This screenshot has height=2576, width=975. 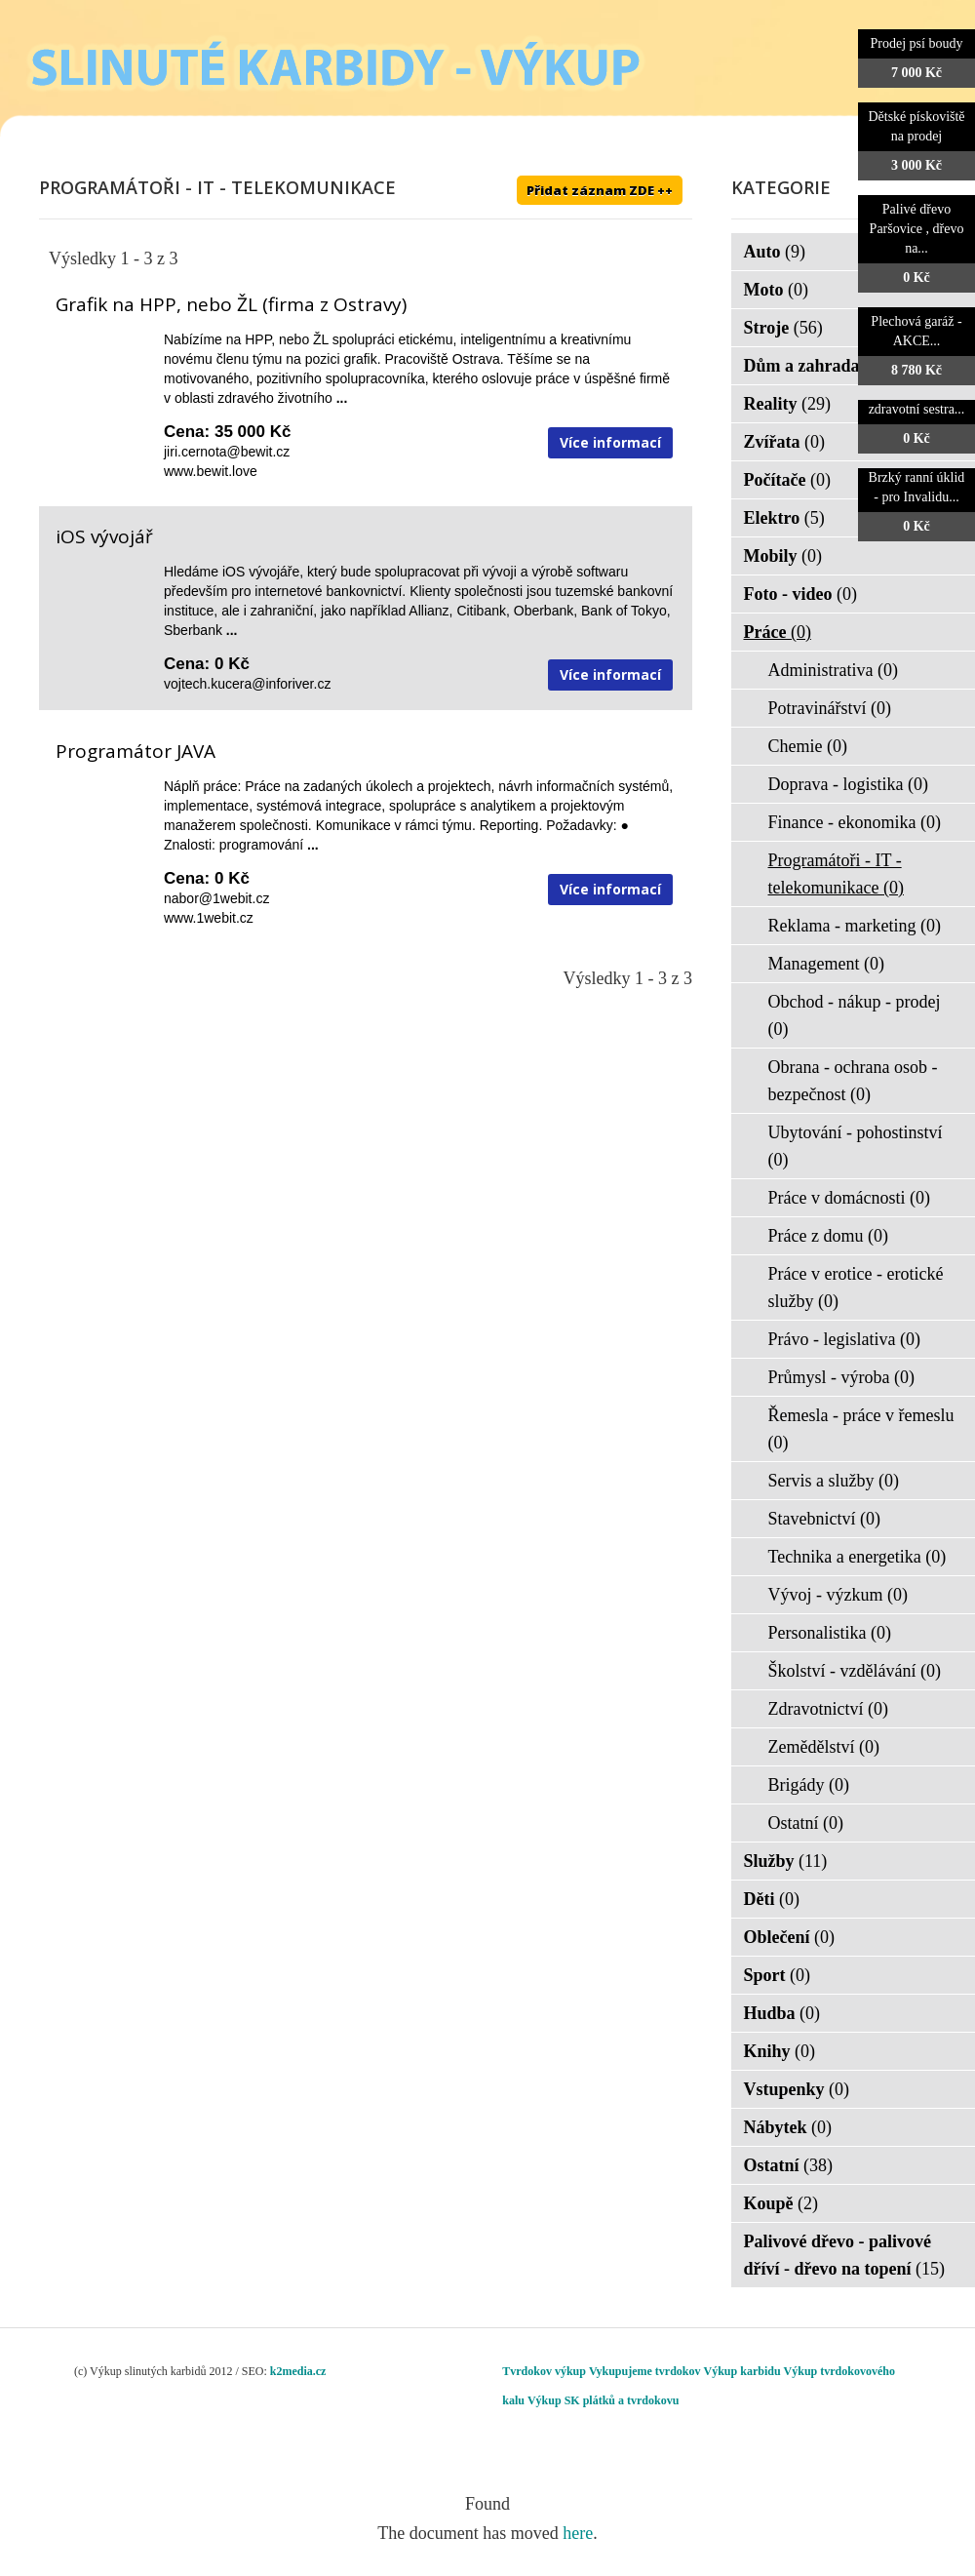 I want to click on Školství - vzdělávání, so click(x=854, y=1671).